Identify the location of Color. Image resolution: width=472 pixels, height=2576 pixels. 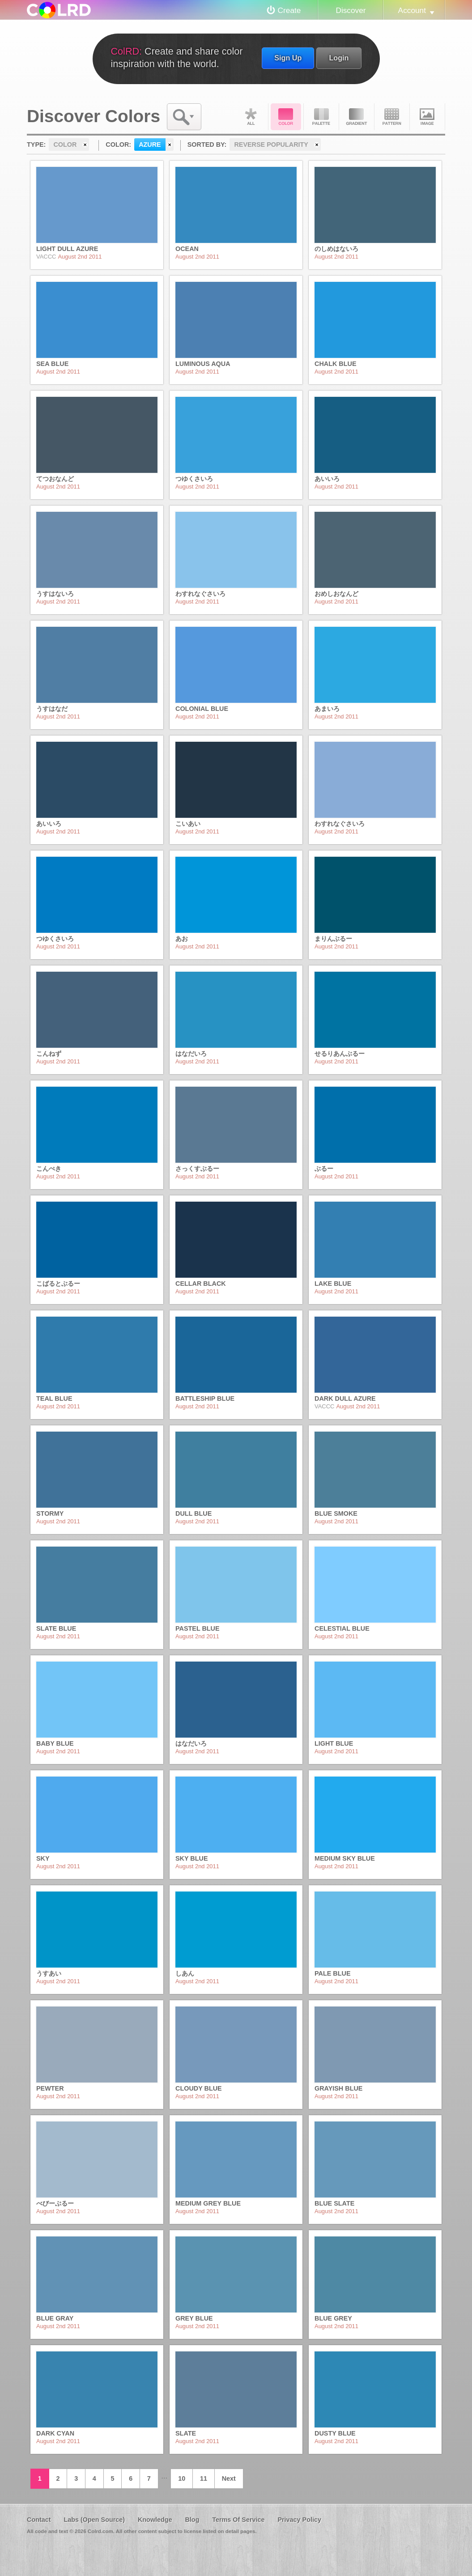
(286, 116).